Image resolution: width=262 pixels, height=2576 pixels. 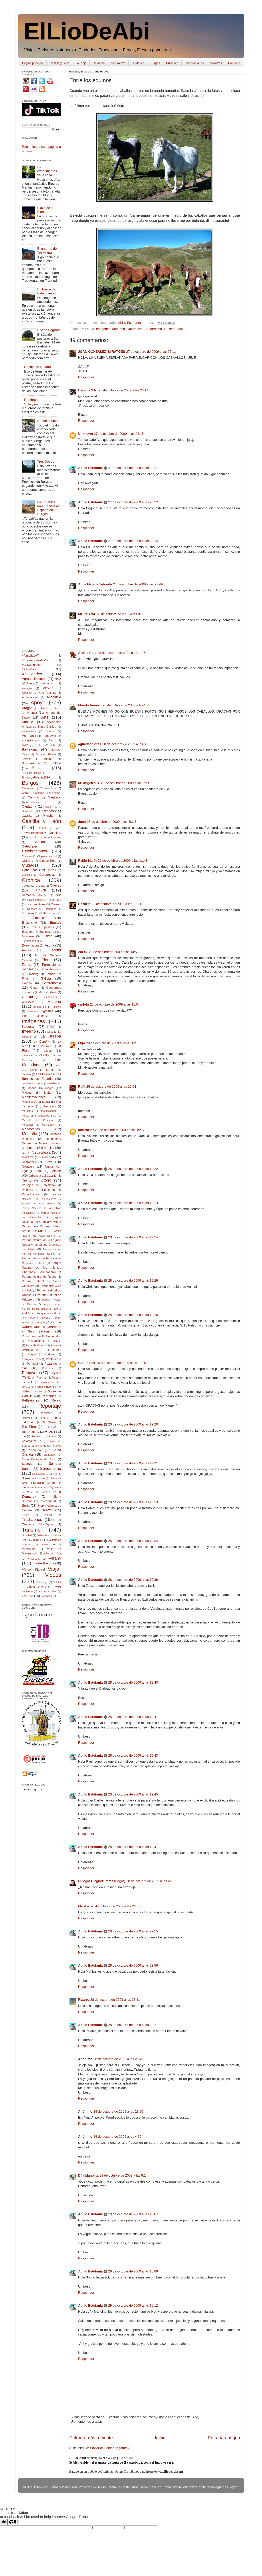 What do you see at coordinates (32, 1354) in the screenshot?
I see `Playas` at bounding box center [32, 1354].